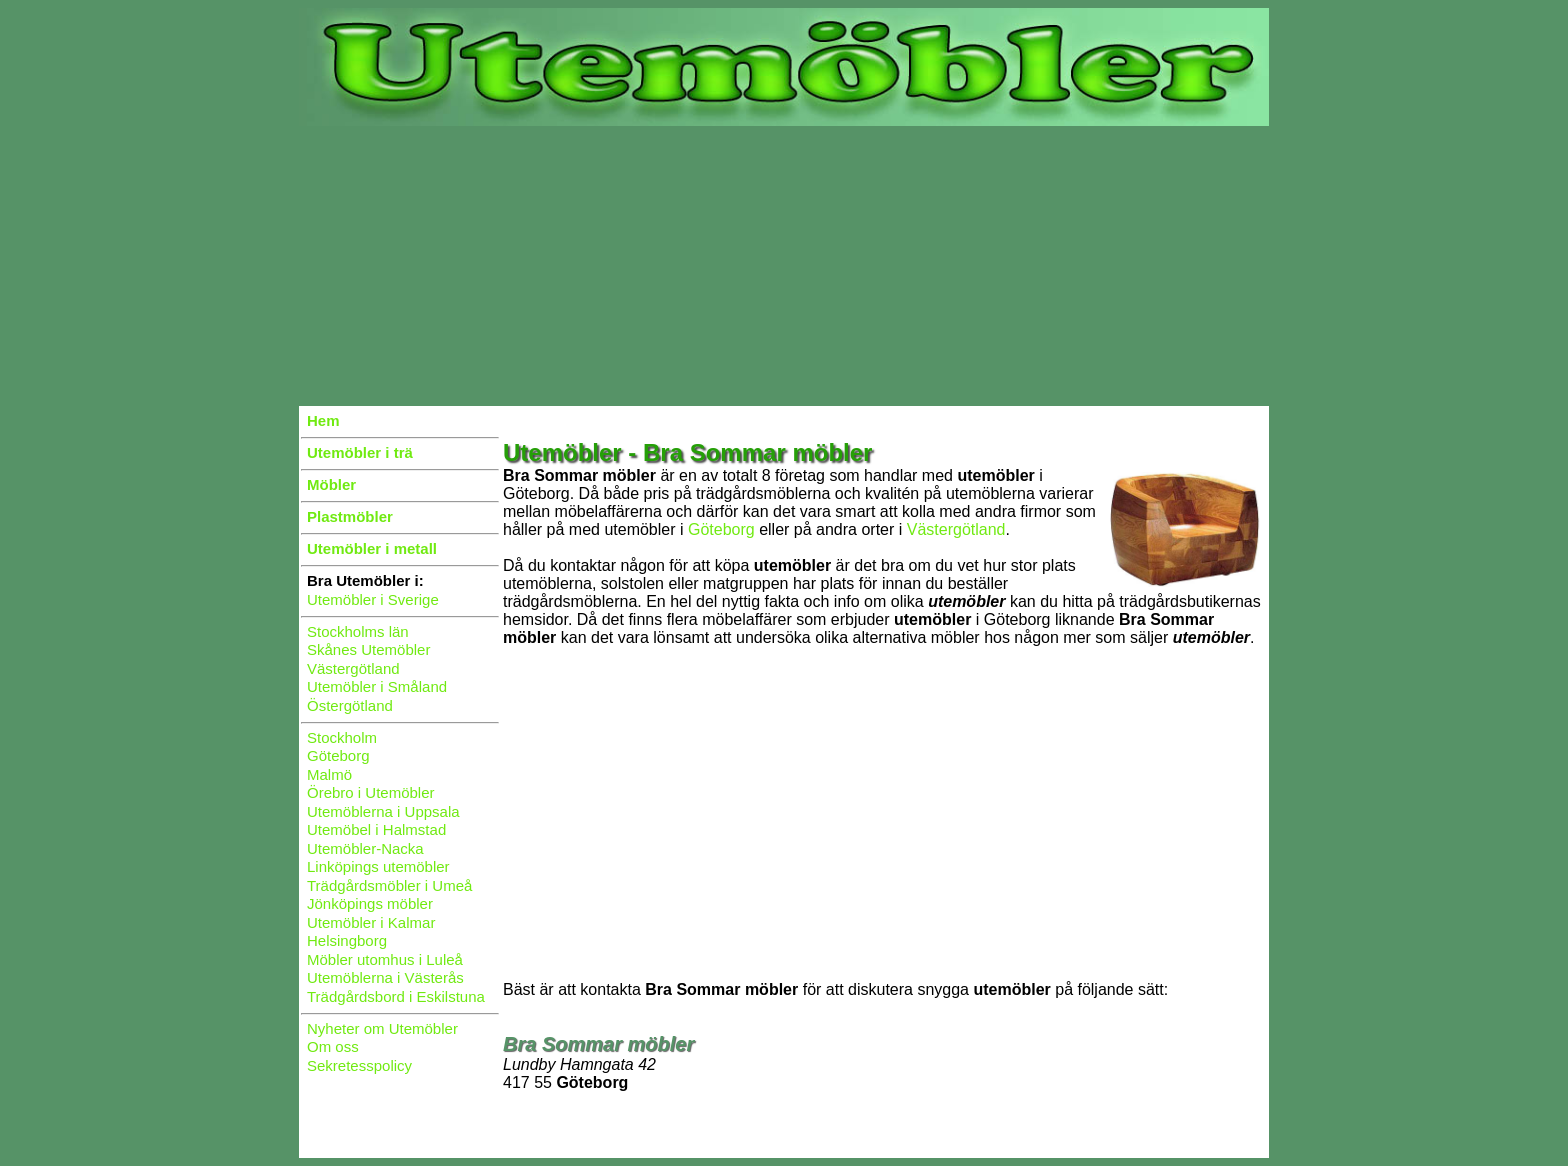  What do you see at coordinates (338, 755) in the screenshot?
I see `Göteborg` at bounding box center [338, 755].